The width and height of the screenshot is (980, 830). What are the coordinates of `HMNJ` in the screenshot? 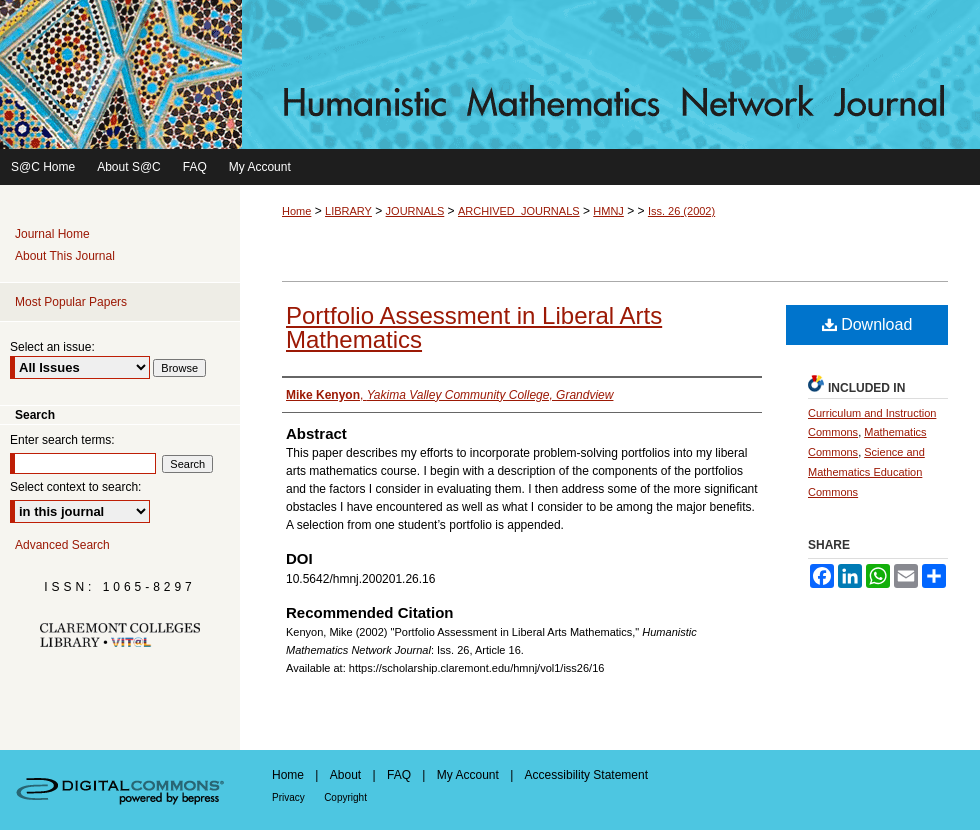 It's located at (608, 211).